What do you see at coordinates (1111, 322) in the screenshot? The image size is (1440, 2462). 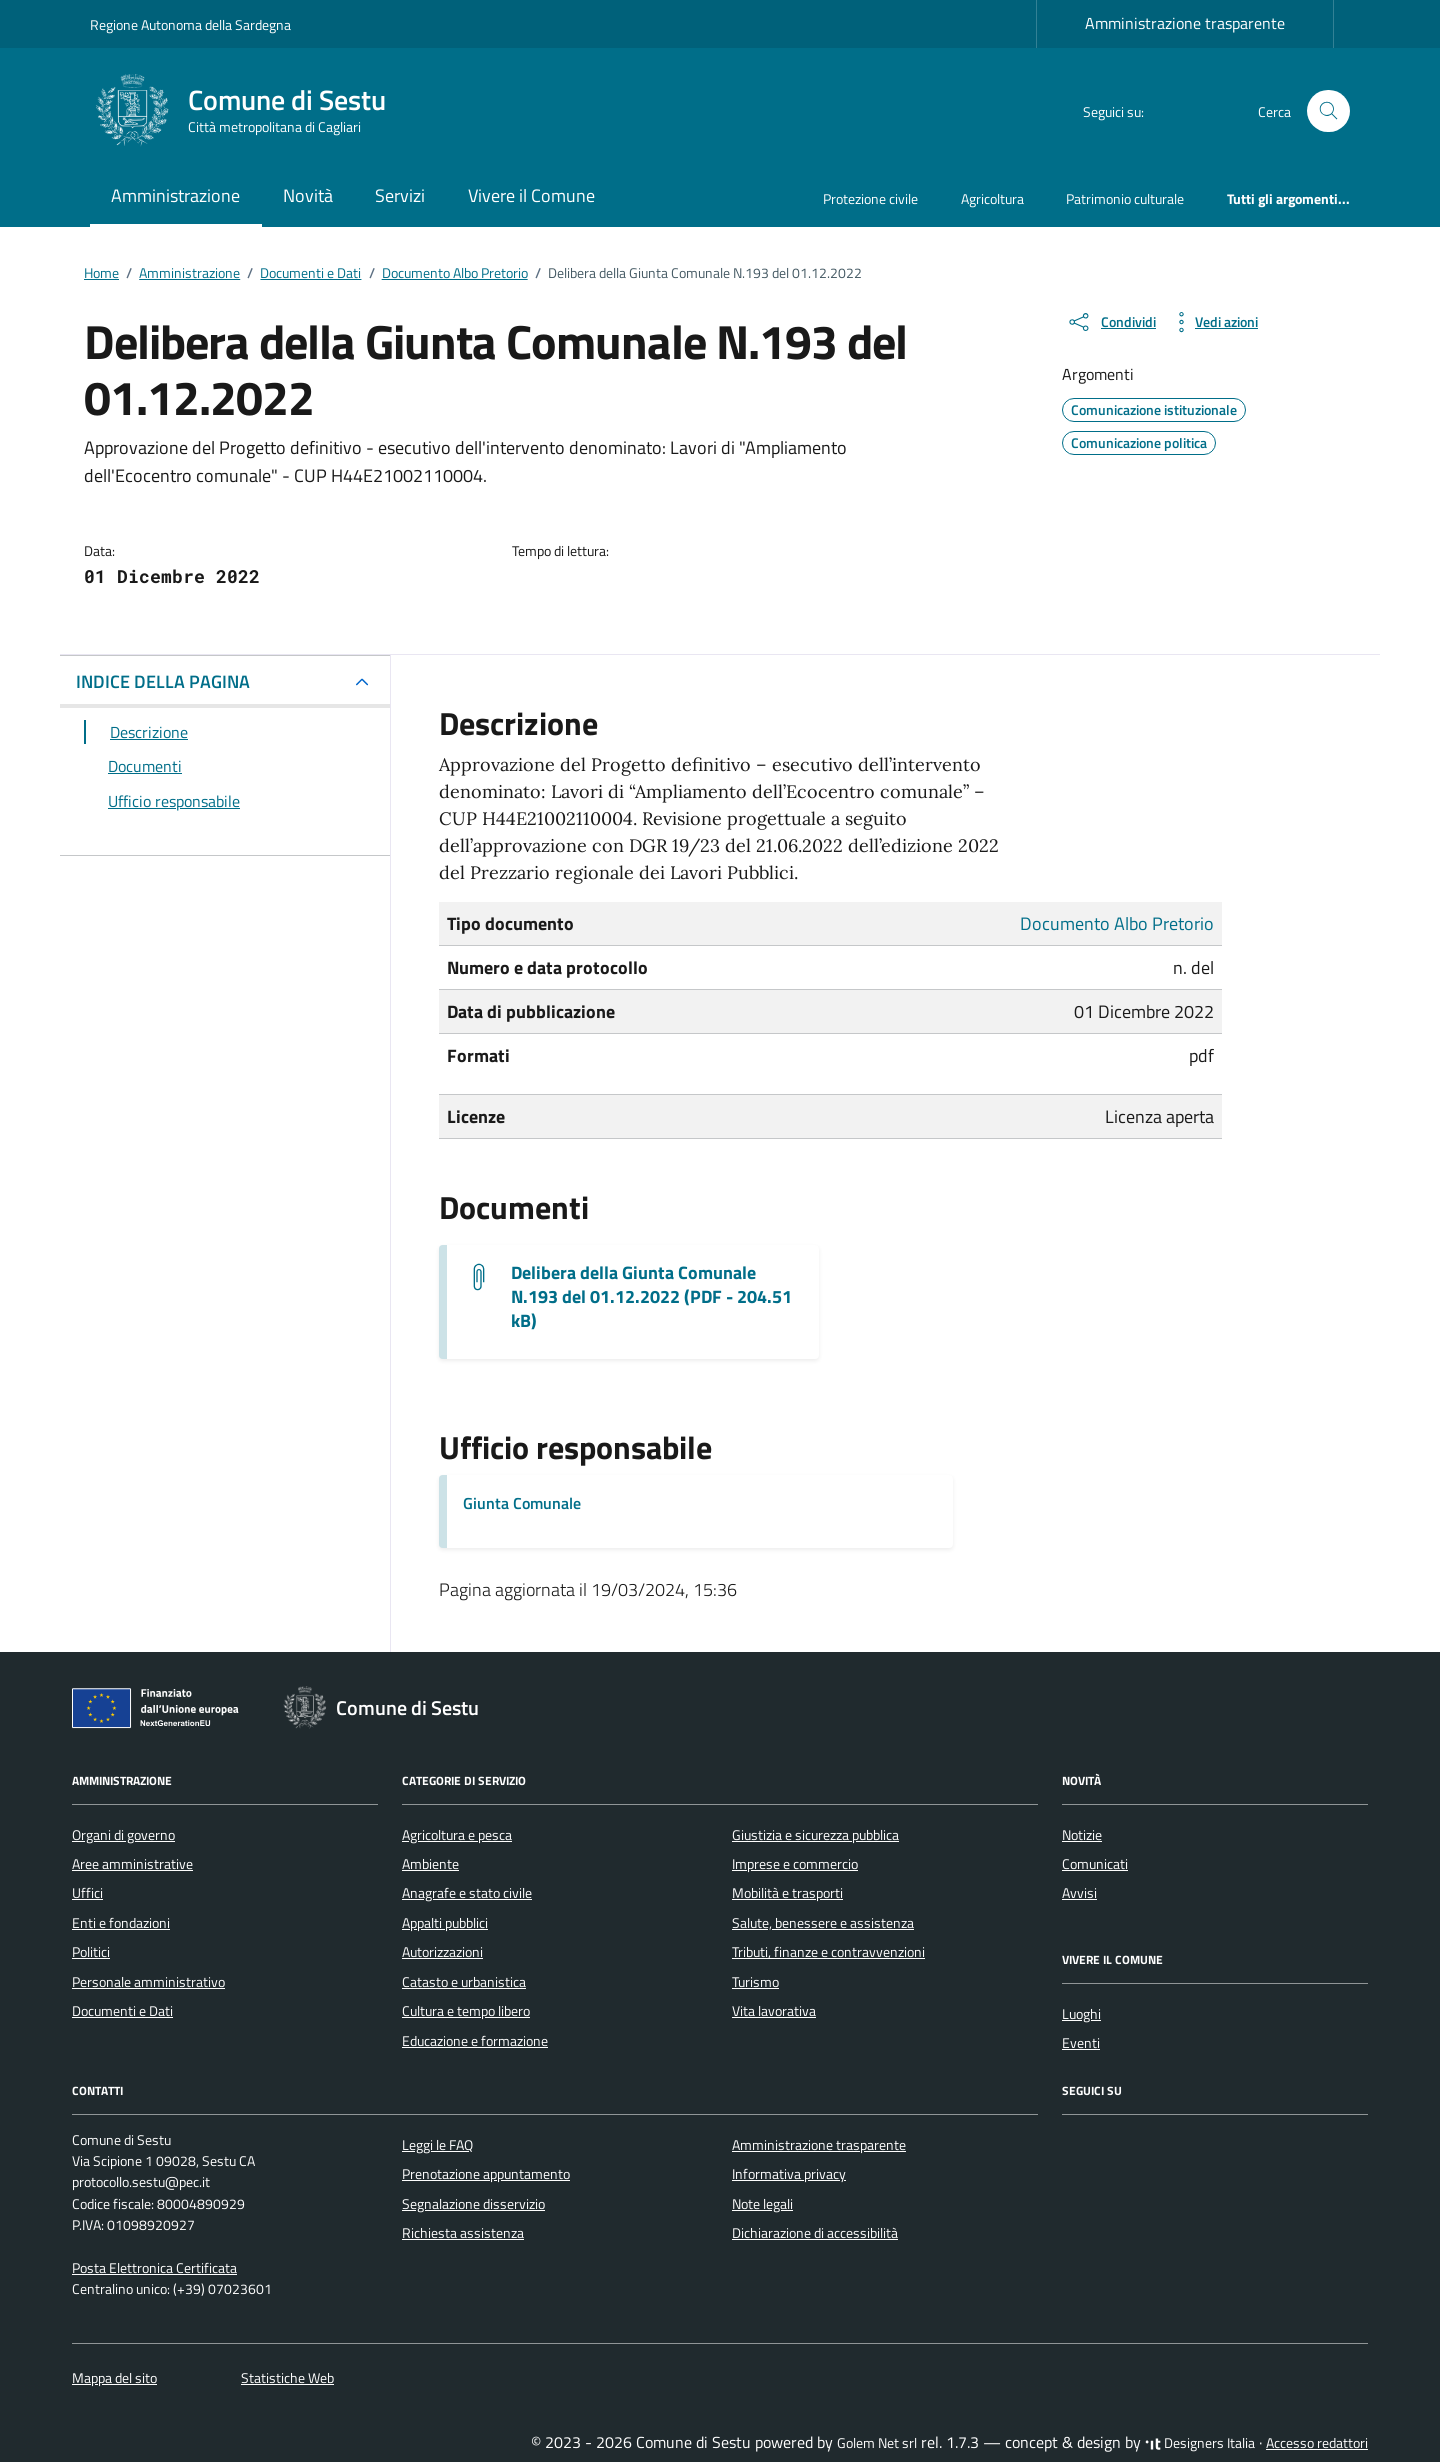 I see `[condividi sui social]` at bounding box center [1111, 322].